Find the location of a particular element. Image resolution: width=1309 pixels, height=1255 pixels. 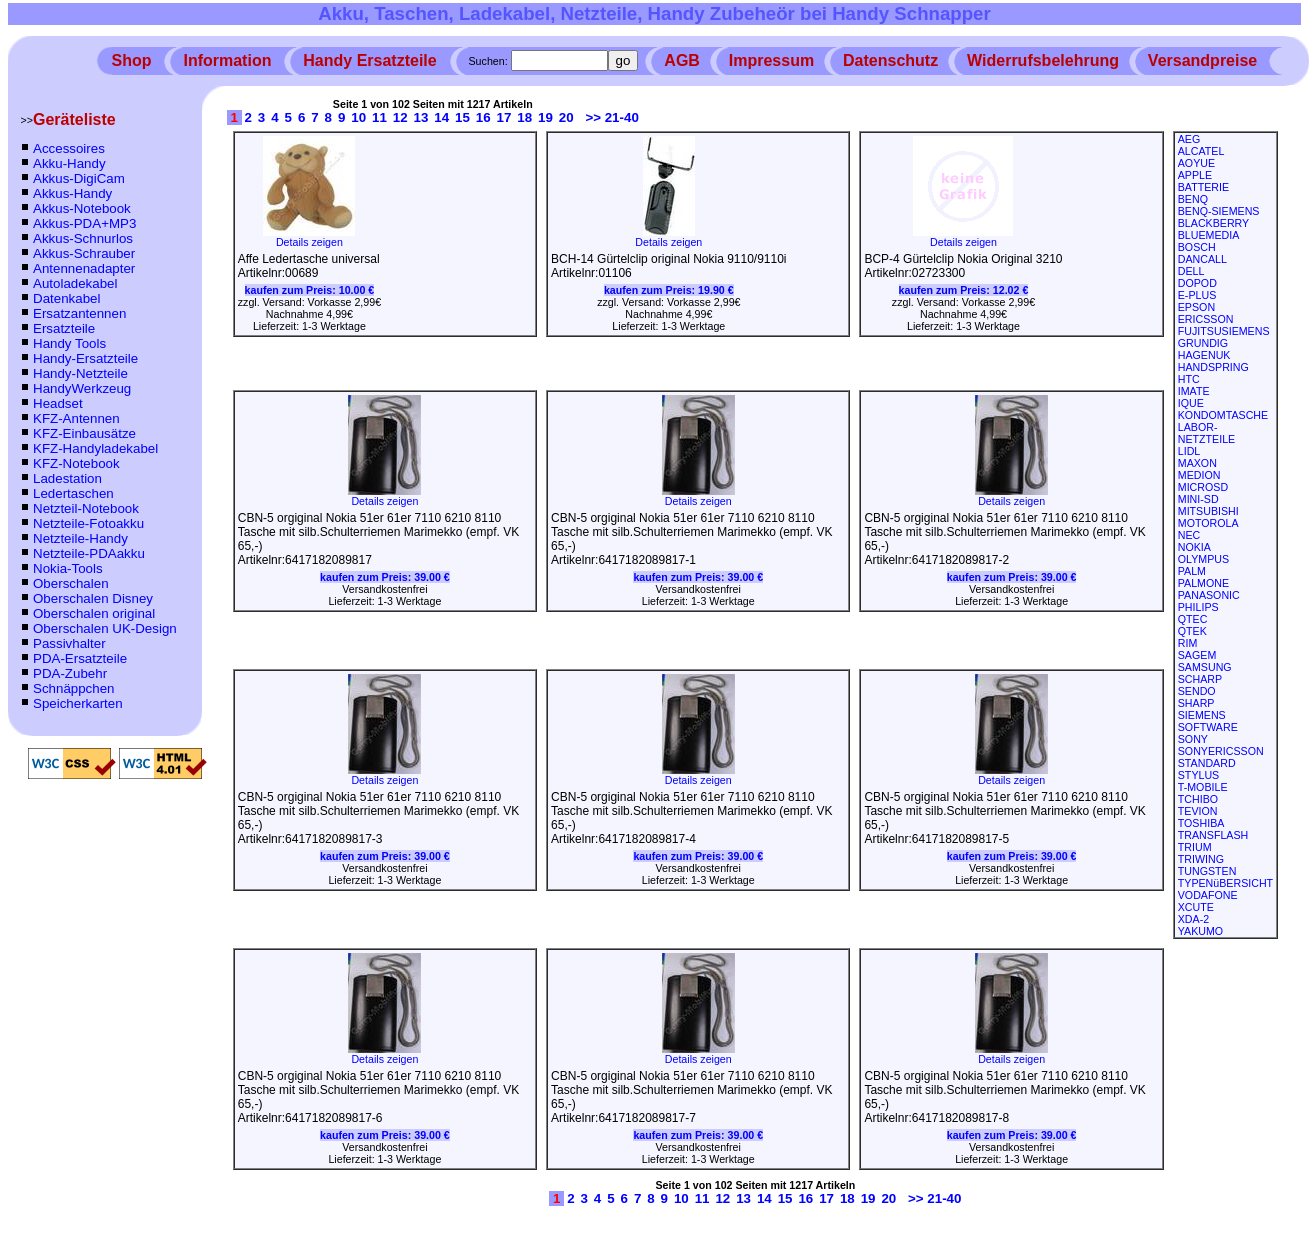

16 is located at coordinates (483, 117).